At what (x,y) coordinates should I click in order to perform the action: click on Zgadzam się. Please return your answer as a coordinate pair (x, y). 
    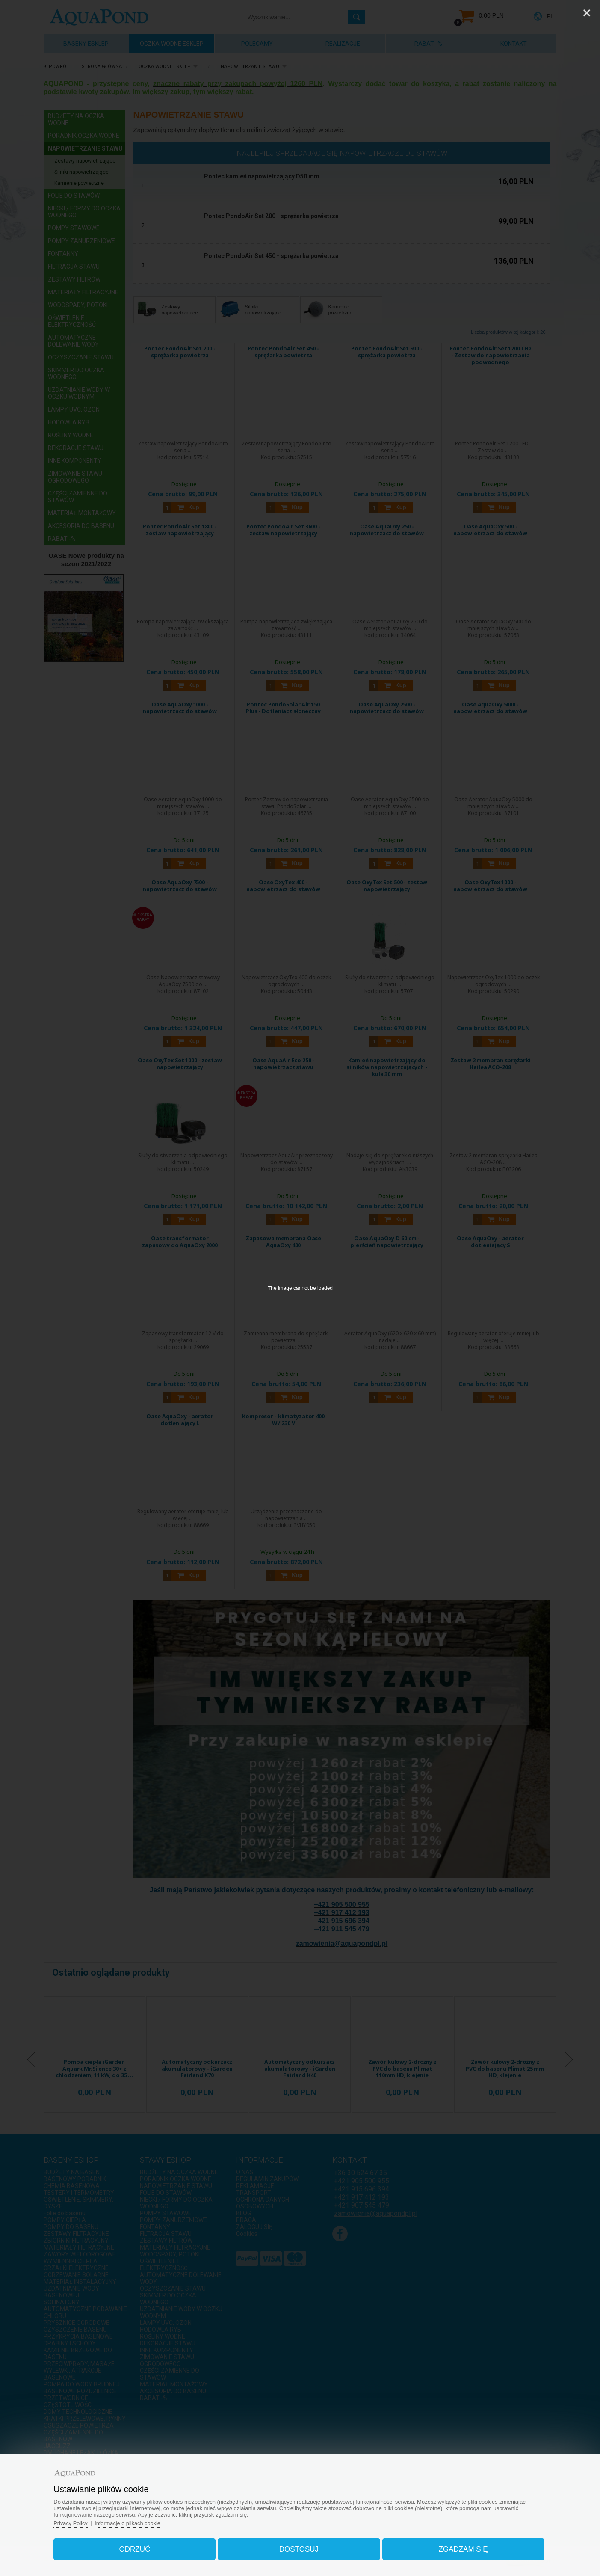
    Looking at the image, I should click on (459, 2547).